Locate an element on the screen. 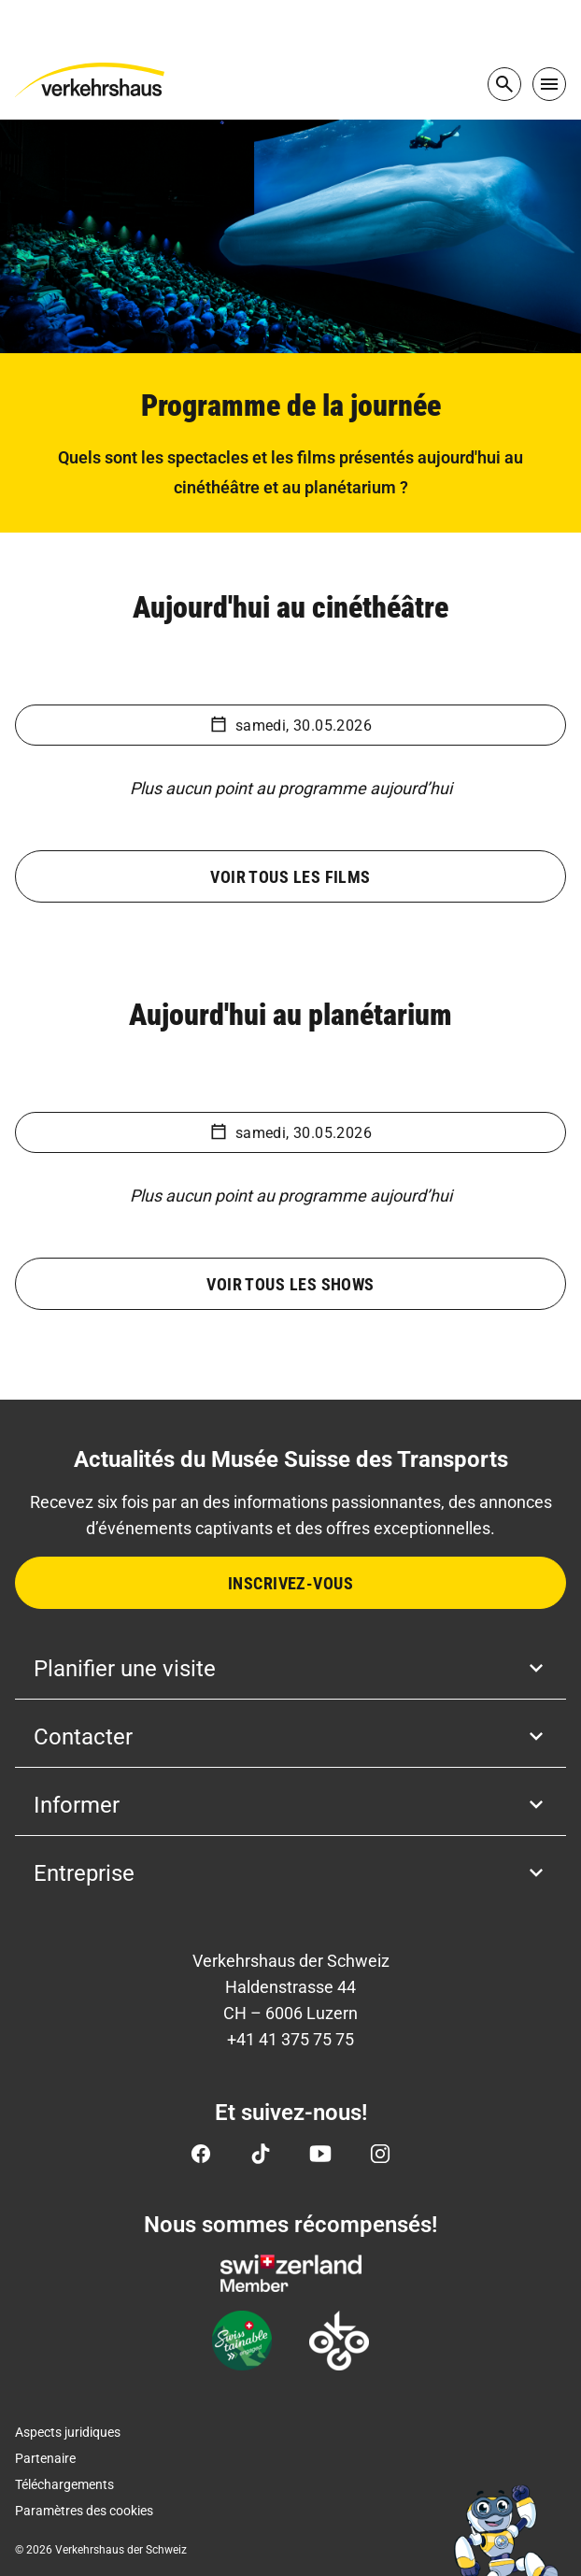 The height and width of the screenshot is (2576, 581). Téléchargements is located at coordinates (64, 2484).